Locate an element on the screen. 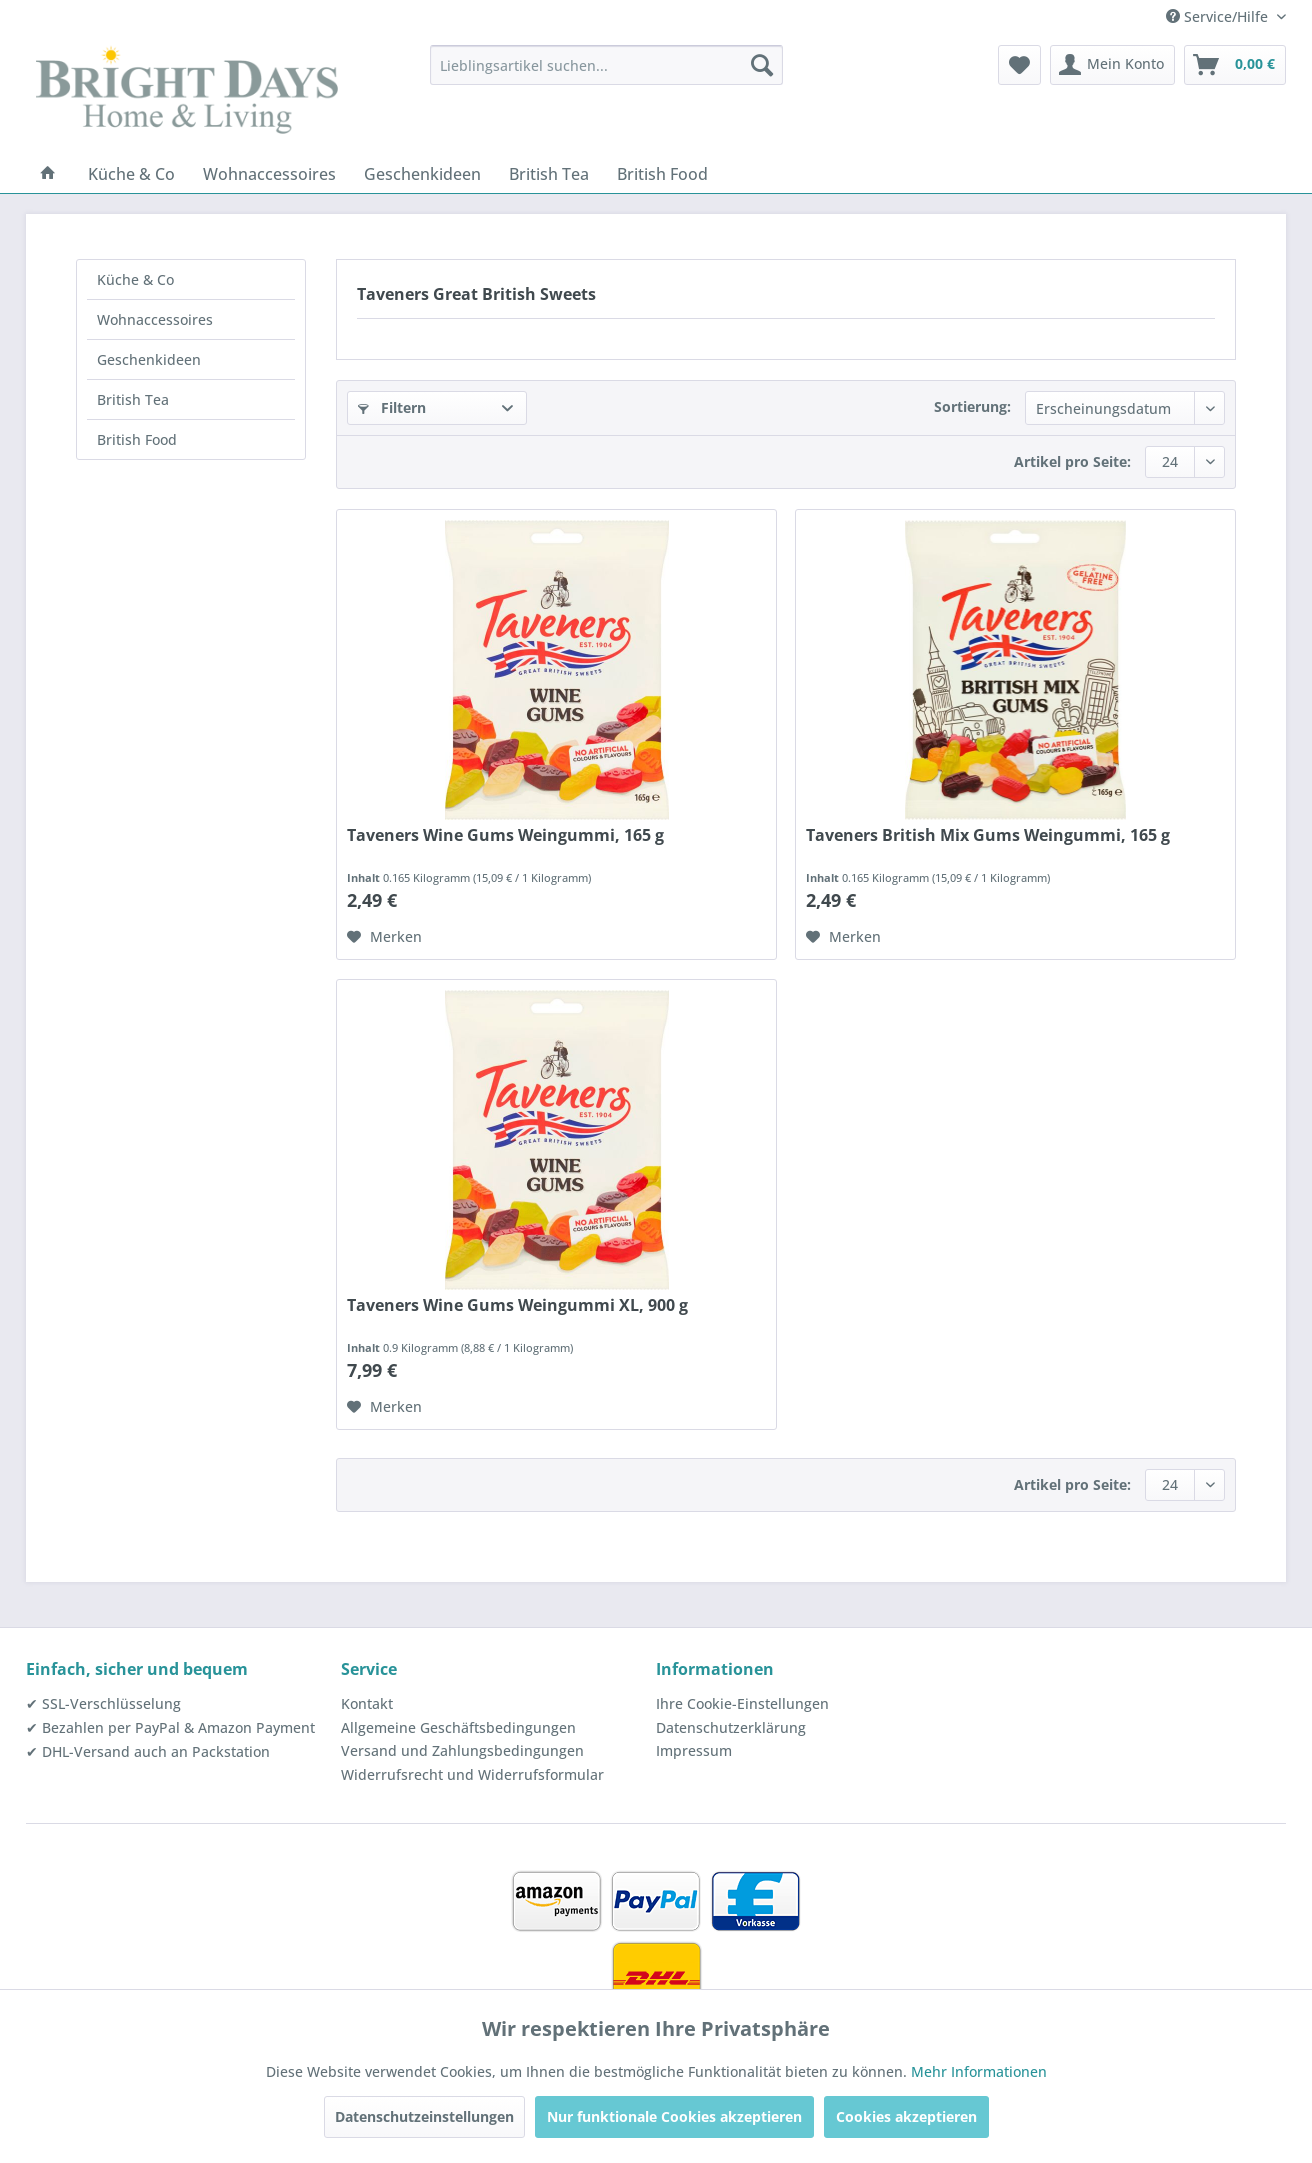 This screenshot has width=1312, height=2163. Taveners British Mix Gums Weingummi, 165 g is located at coordinates (988, 835).